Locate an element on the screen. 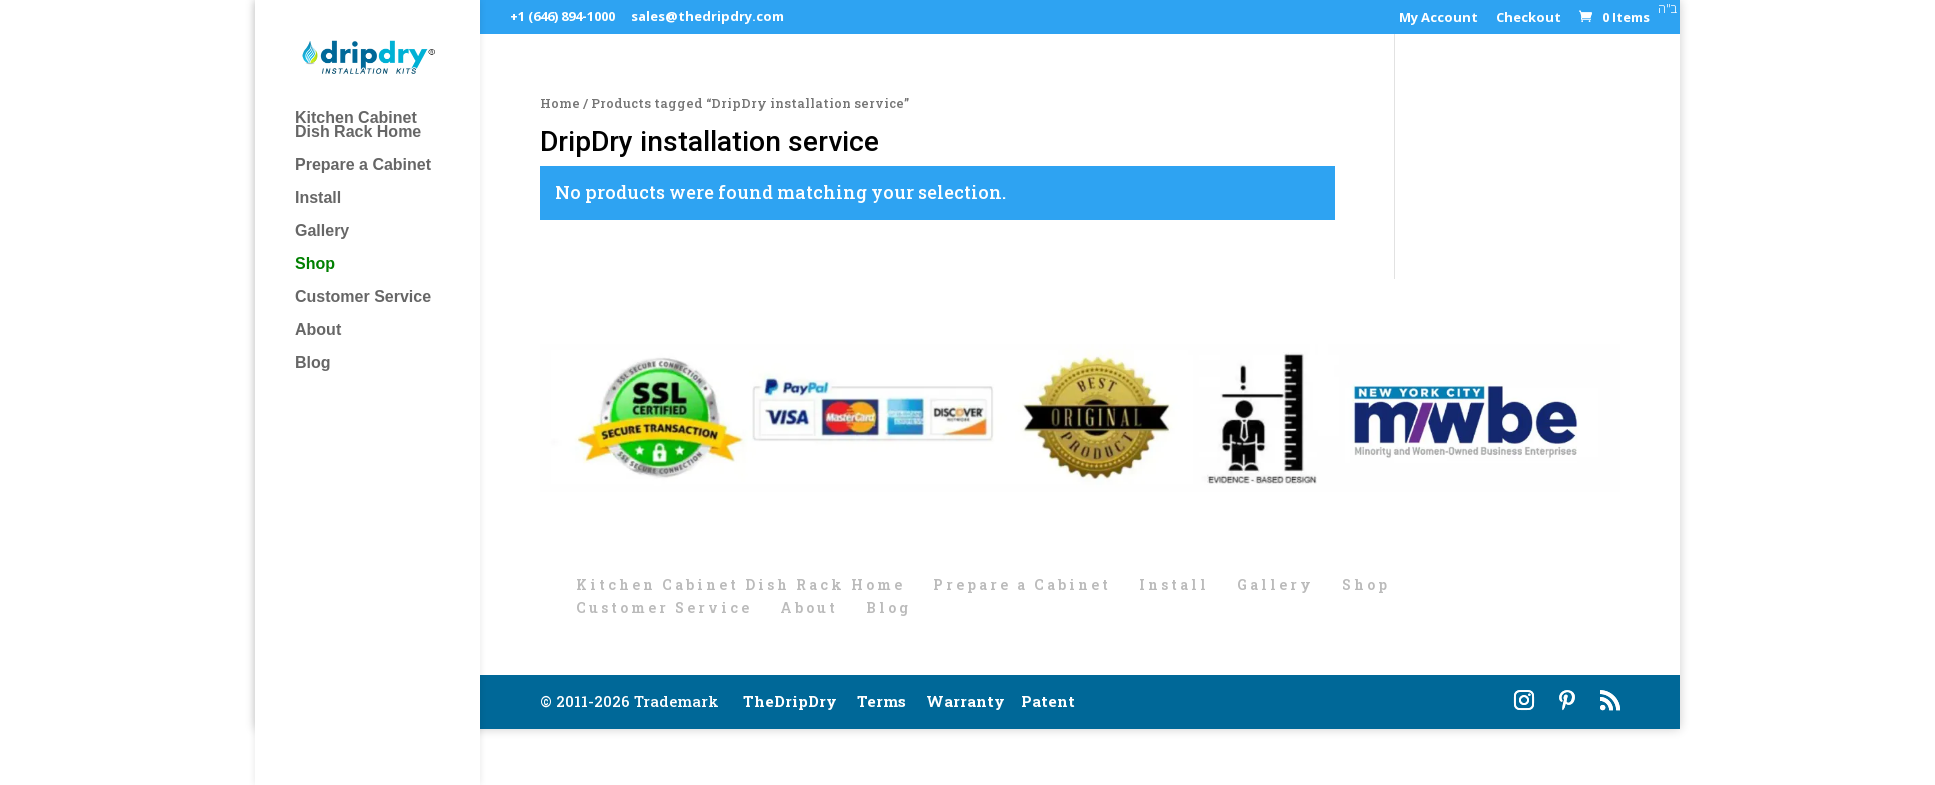 The height and width of the screenshot is (785, 1935). Warranty is located at coordinates (965, 701).